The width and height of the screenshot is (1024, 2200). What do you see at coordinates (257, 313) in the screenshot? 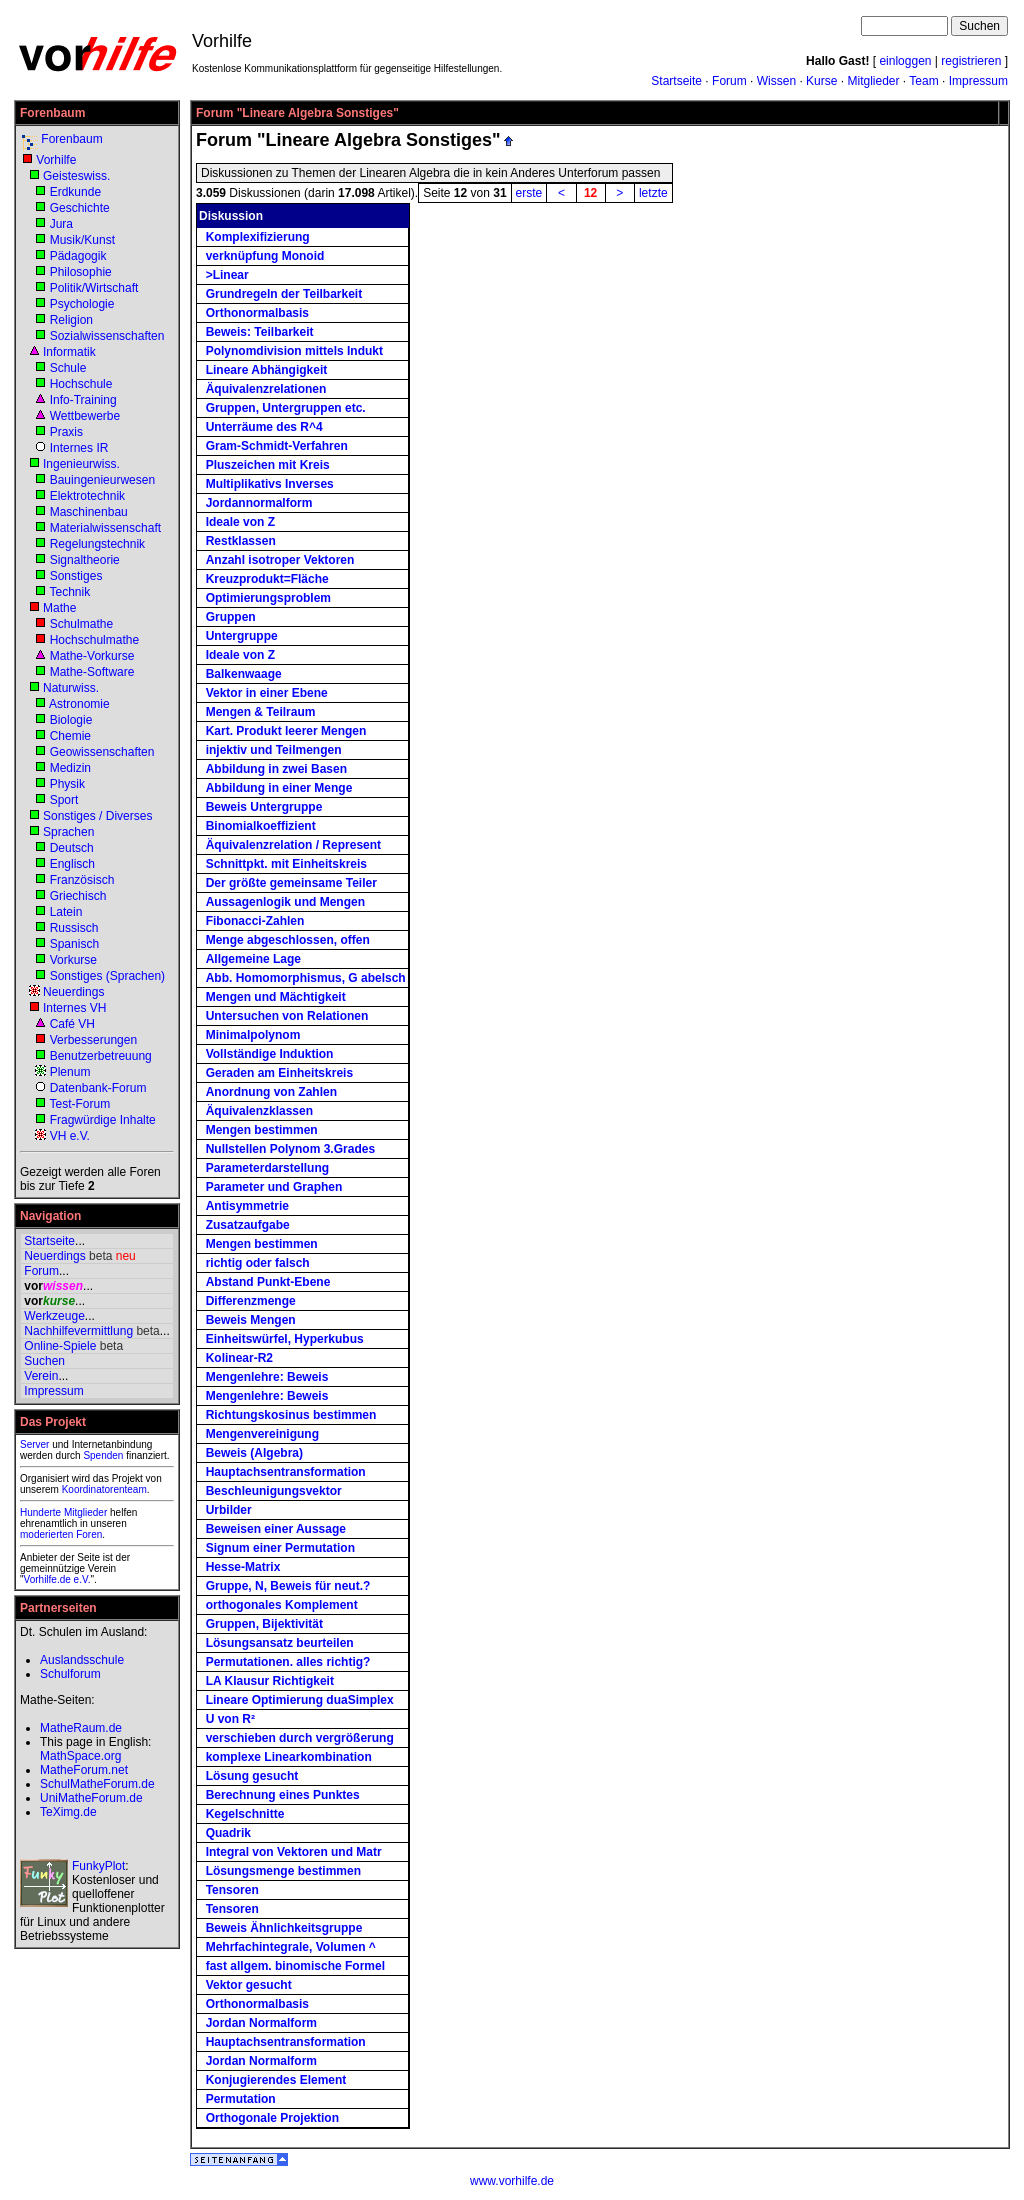
I see `Orthonormalbasis` at bounding box center [257, 313].